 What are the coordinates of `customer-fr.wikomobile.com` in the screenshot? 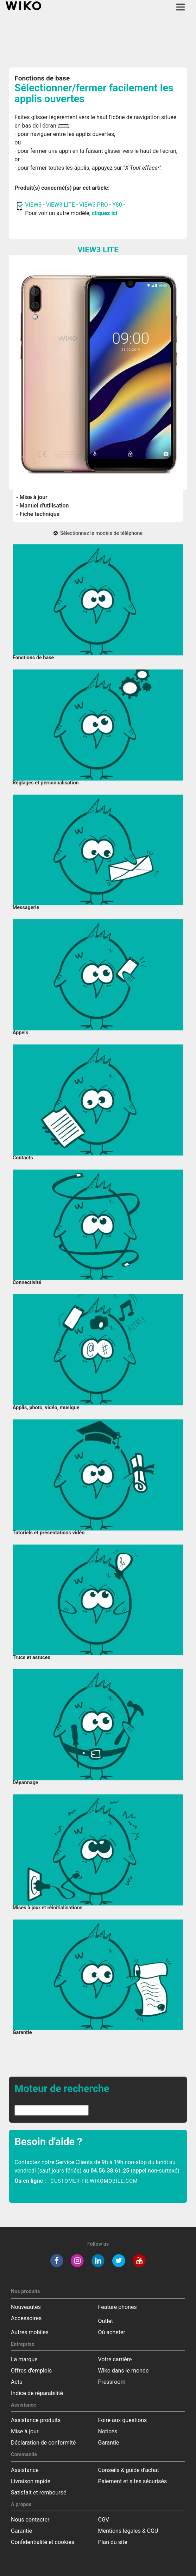 It's located at (94, 2181).